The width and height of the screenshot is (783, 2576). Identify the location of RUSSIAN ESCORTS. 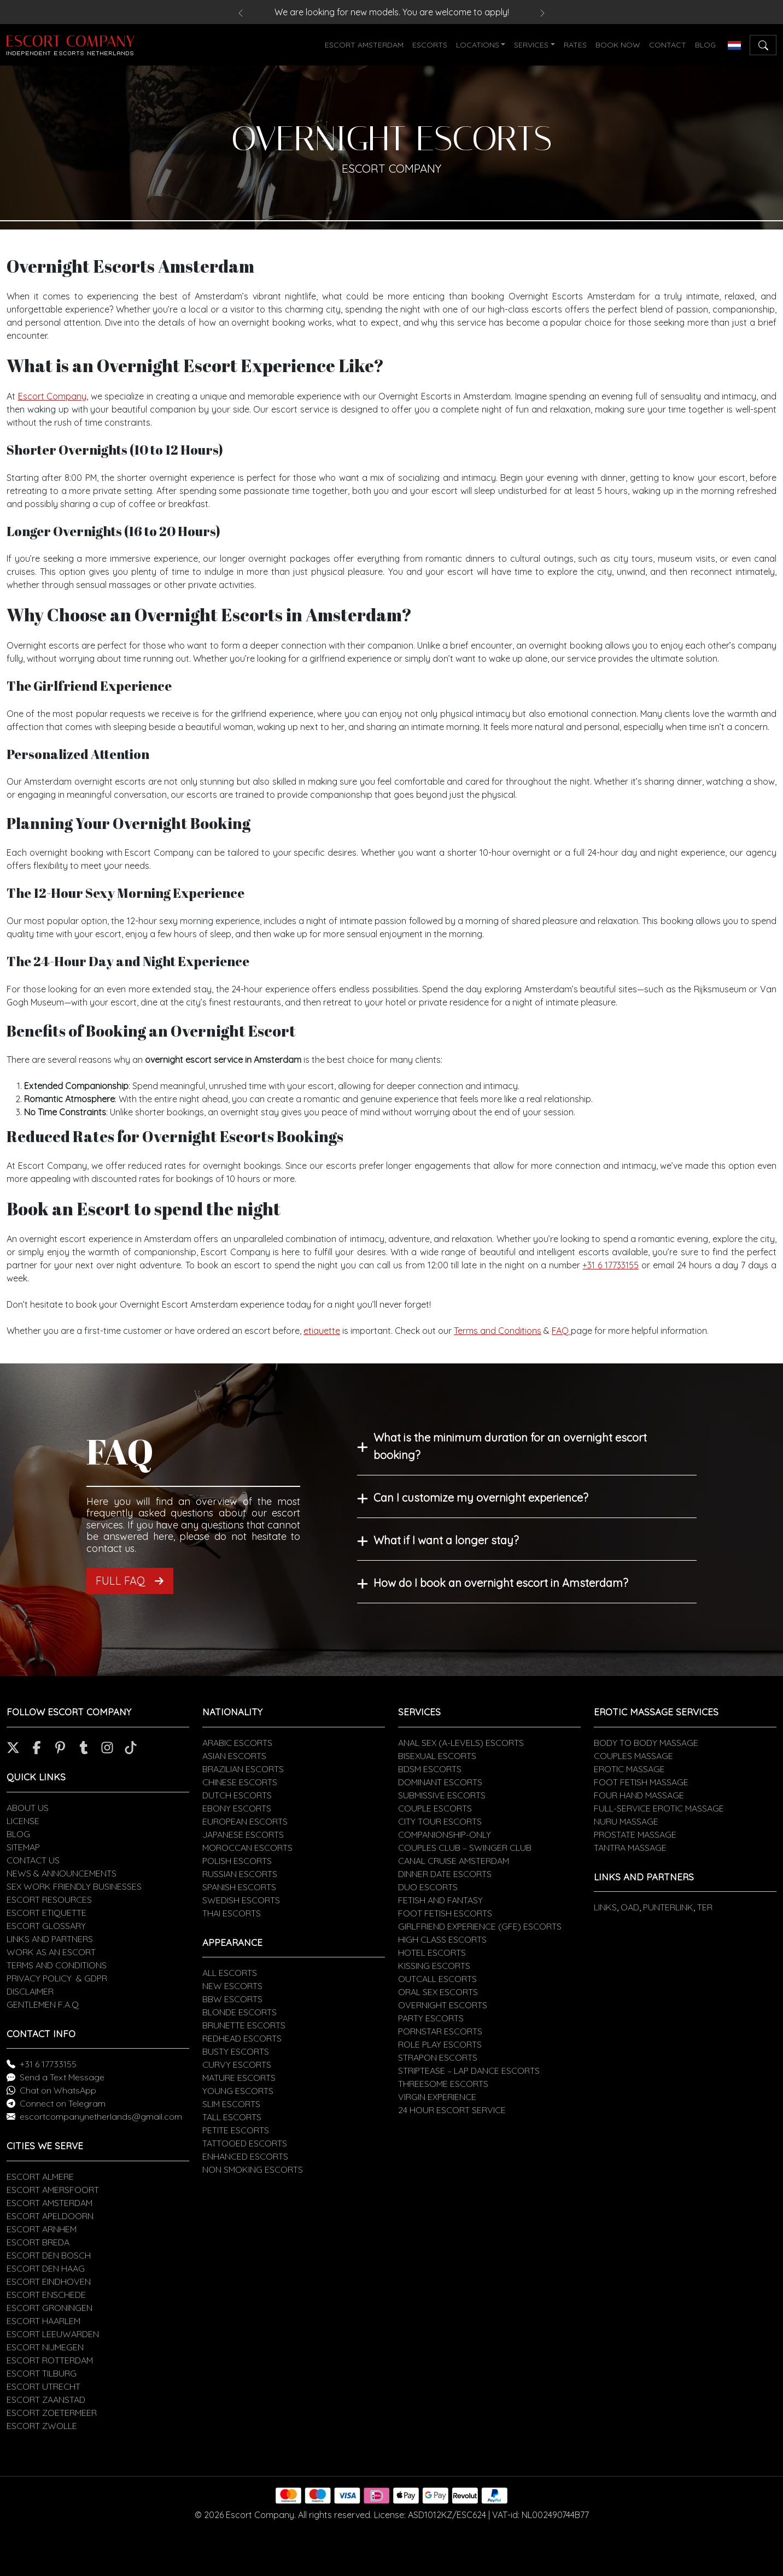
(239, 1873).